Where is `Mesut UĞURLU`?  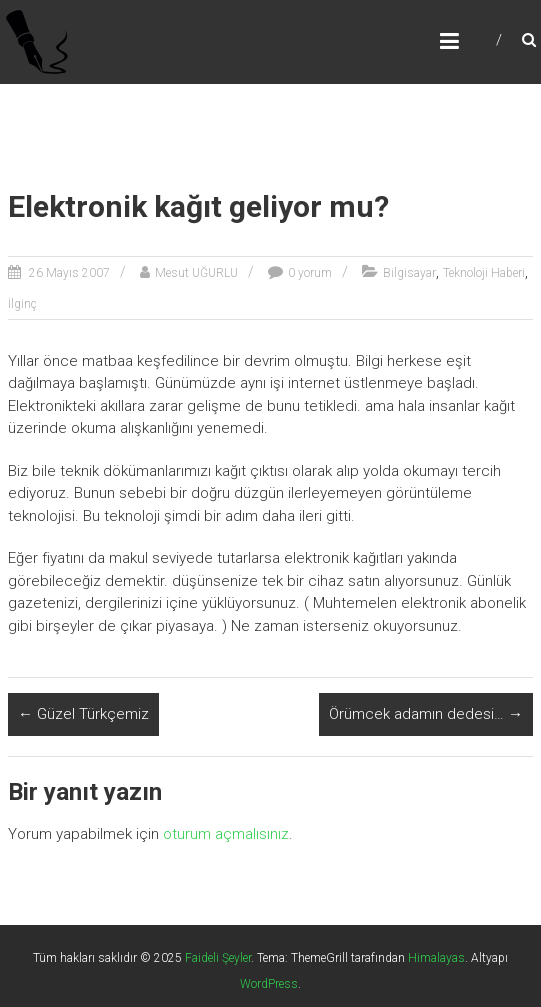 Mesut UĞURLU is located at coordinates (196, 273).